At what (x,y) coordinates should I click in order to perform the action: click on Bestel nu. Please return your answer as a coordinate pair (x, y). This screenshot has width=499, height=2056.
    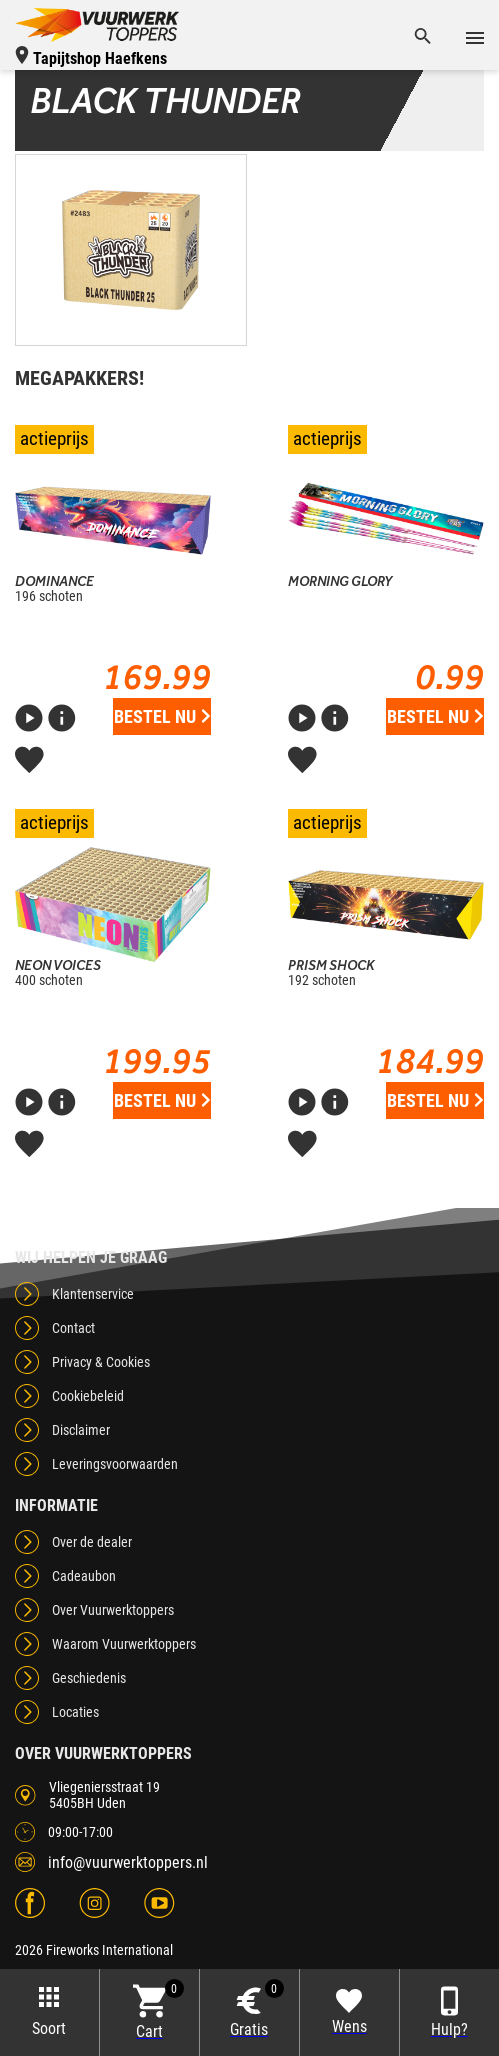
    Looking at the image, I should click on (162, 716).